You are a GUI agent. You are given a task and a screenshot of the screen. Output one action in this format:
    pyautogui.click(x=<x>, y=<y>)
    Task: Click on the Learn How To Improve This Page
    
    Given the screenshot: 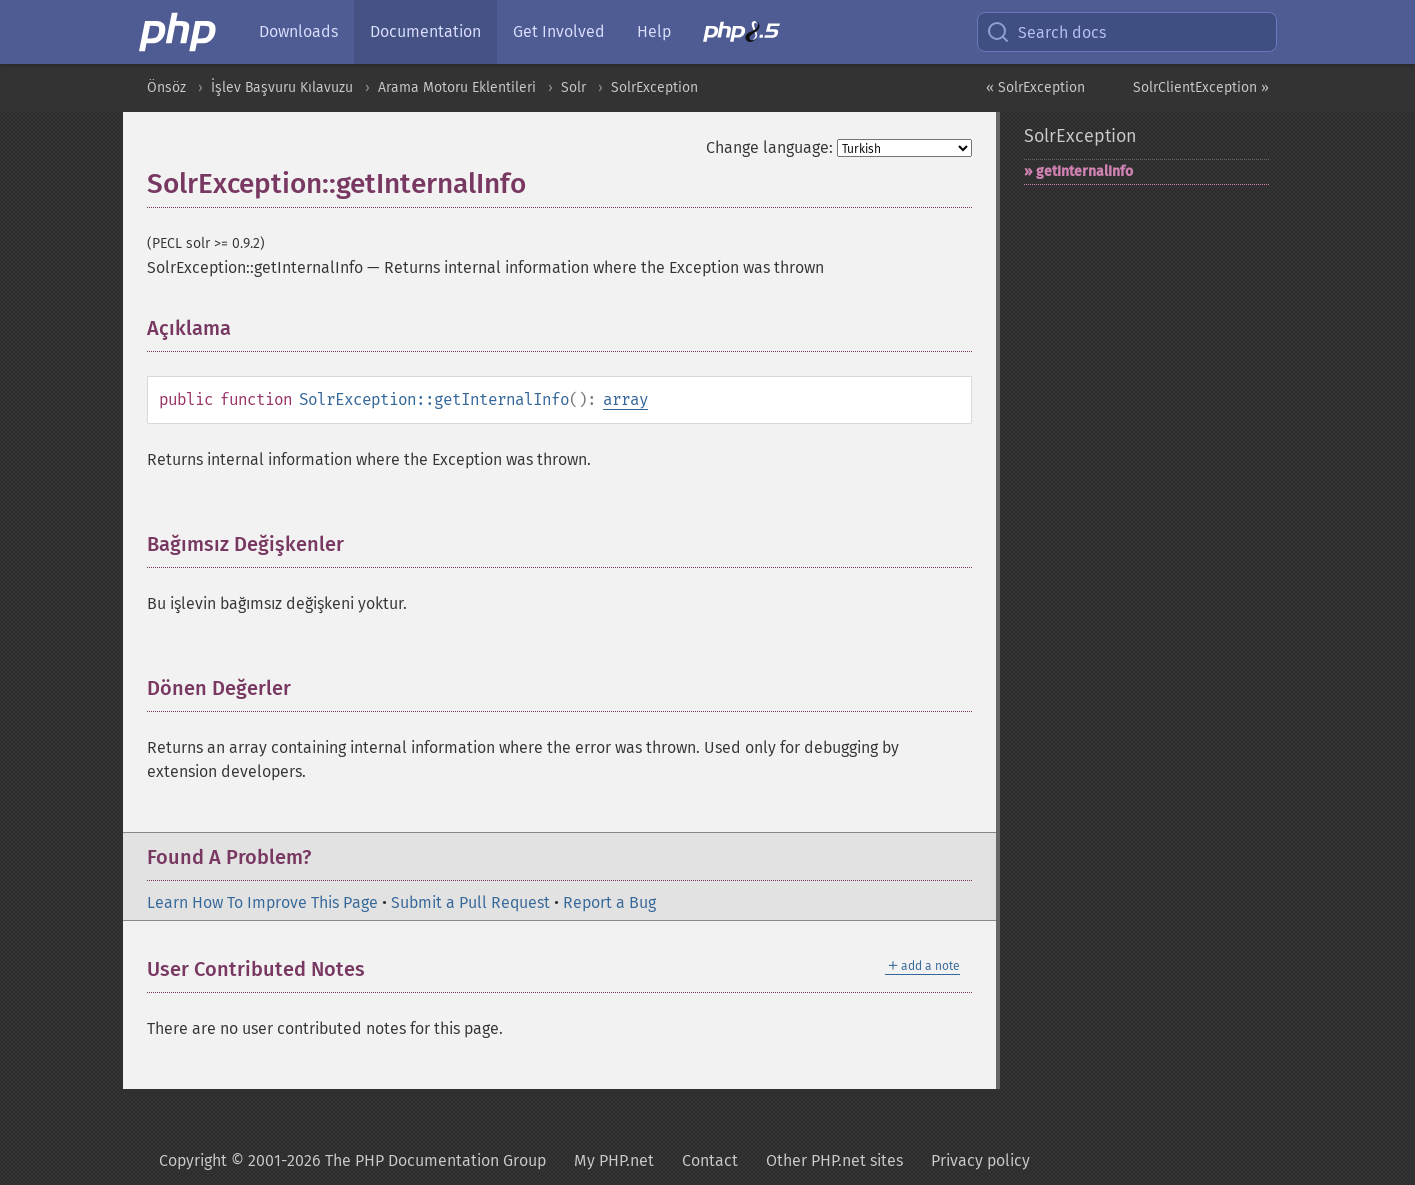 What is the action you would take?
    pyautogui.click(x=262, y=902)
    